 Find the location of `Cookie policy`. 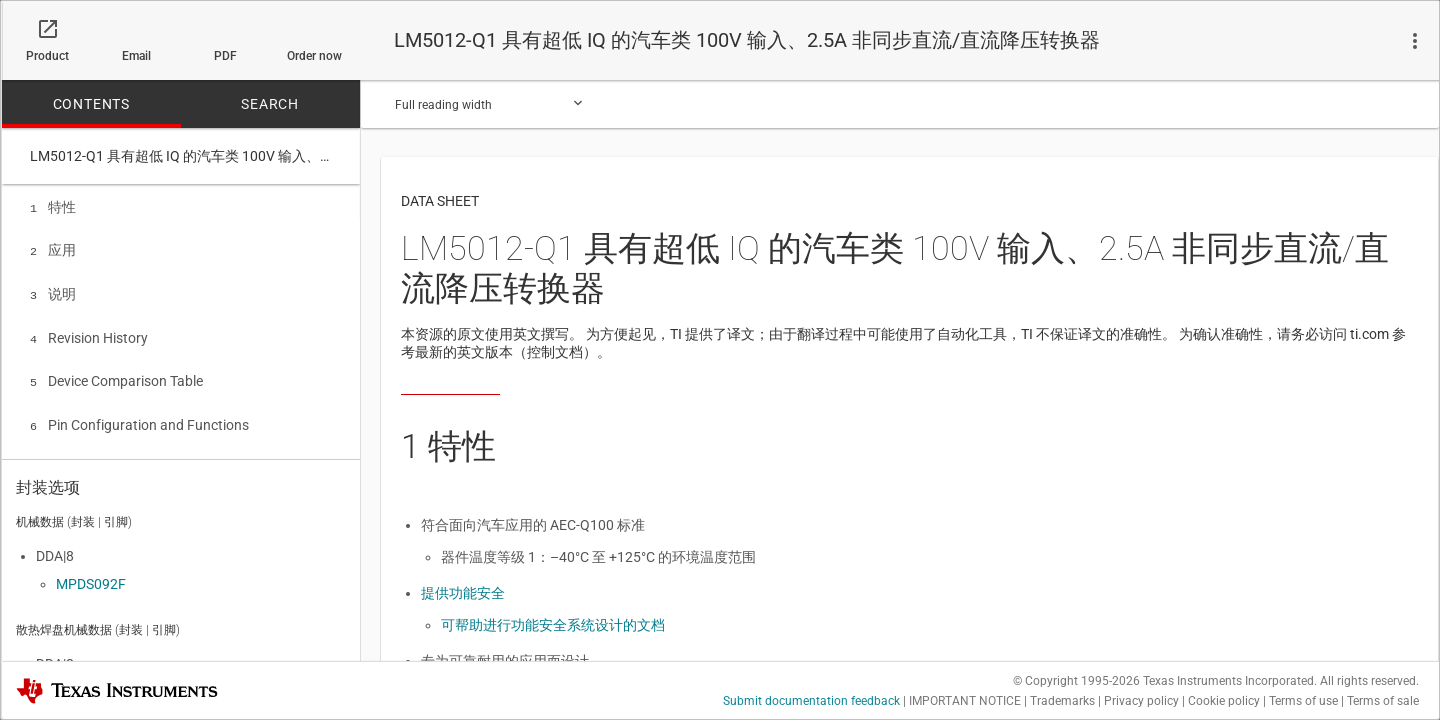

Cookie policy is located at coordinates (1224, 701).